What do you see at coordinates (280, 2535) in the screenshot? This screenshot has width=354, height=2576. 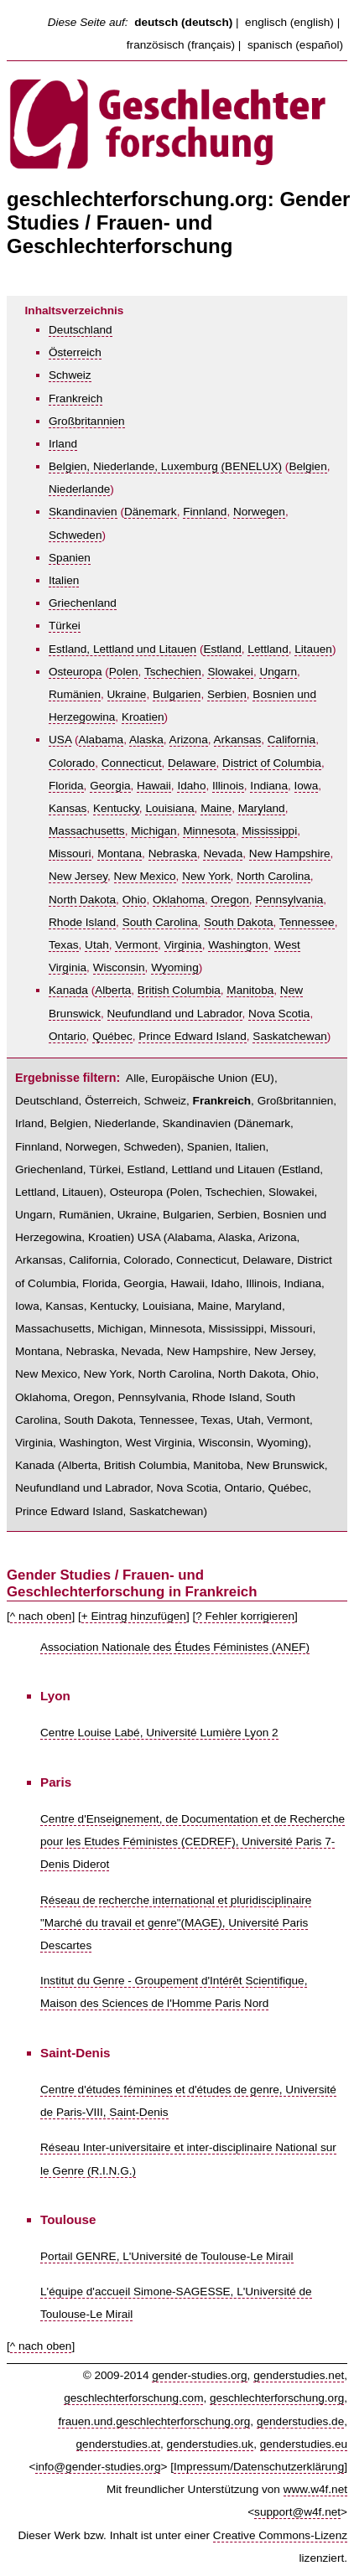 I see `Creative Commons-Lizenz` at bounding box center [280, 2535].